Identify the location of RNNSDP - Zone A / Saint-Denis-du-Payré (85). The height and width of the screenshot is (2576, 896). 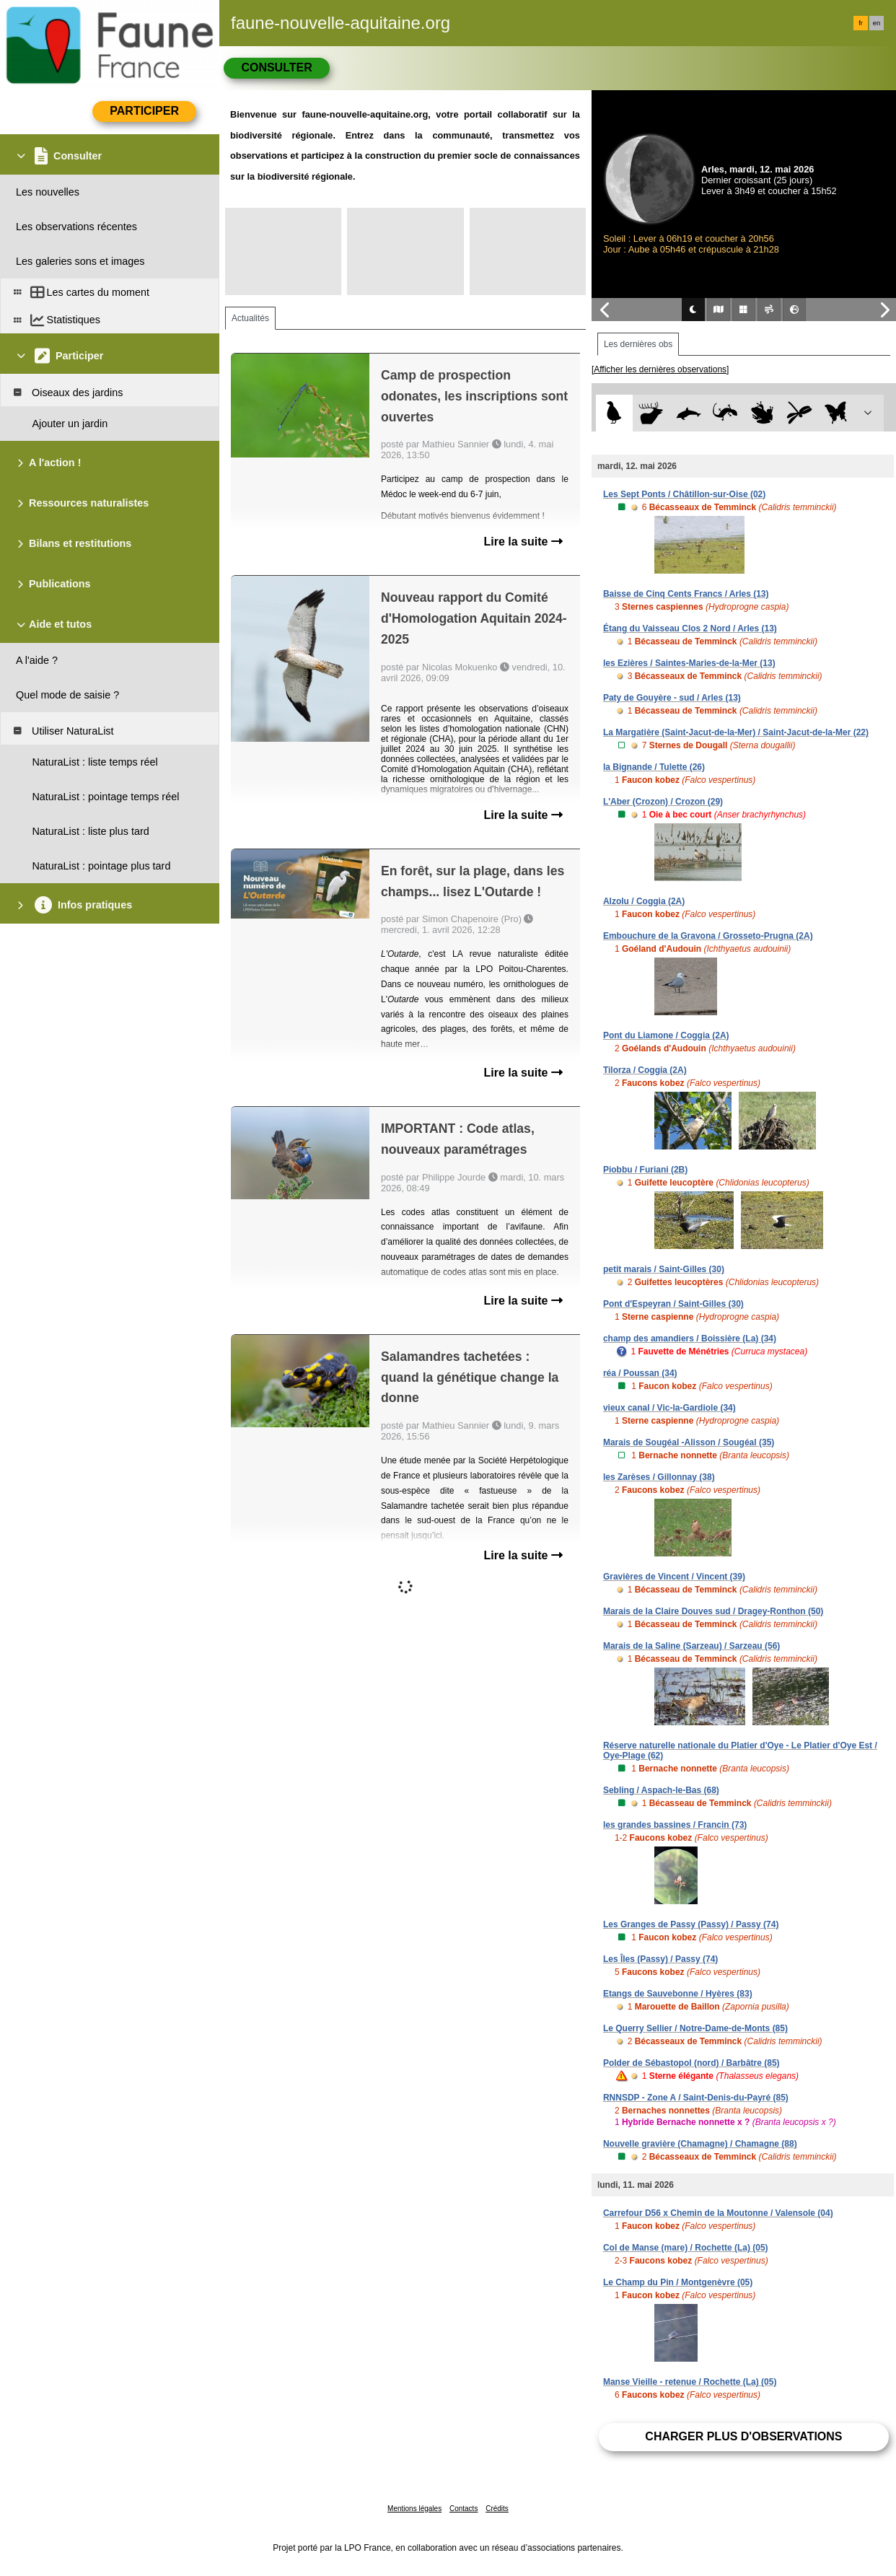
(696, 2098).